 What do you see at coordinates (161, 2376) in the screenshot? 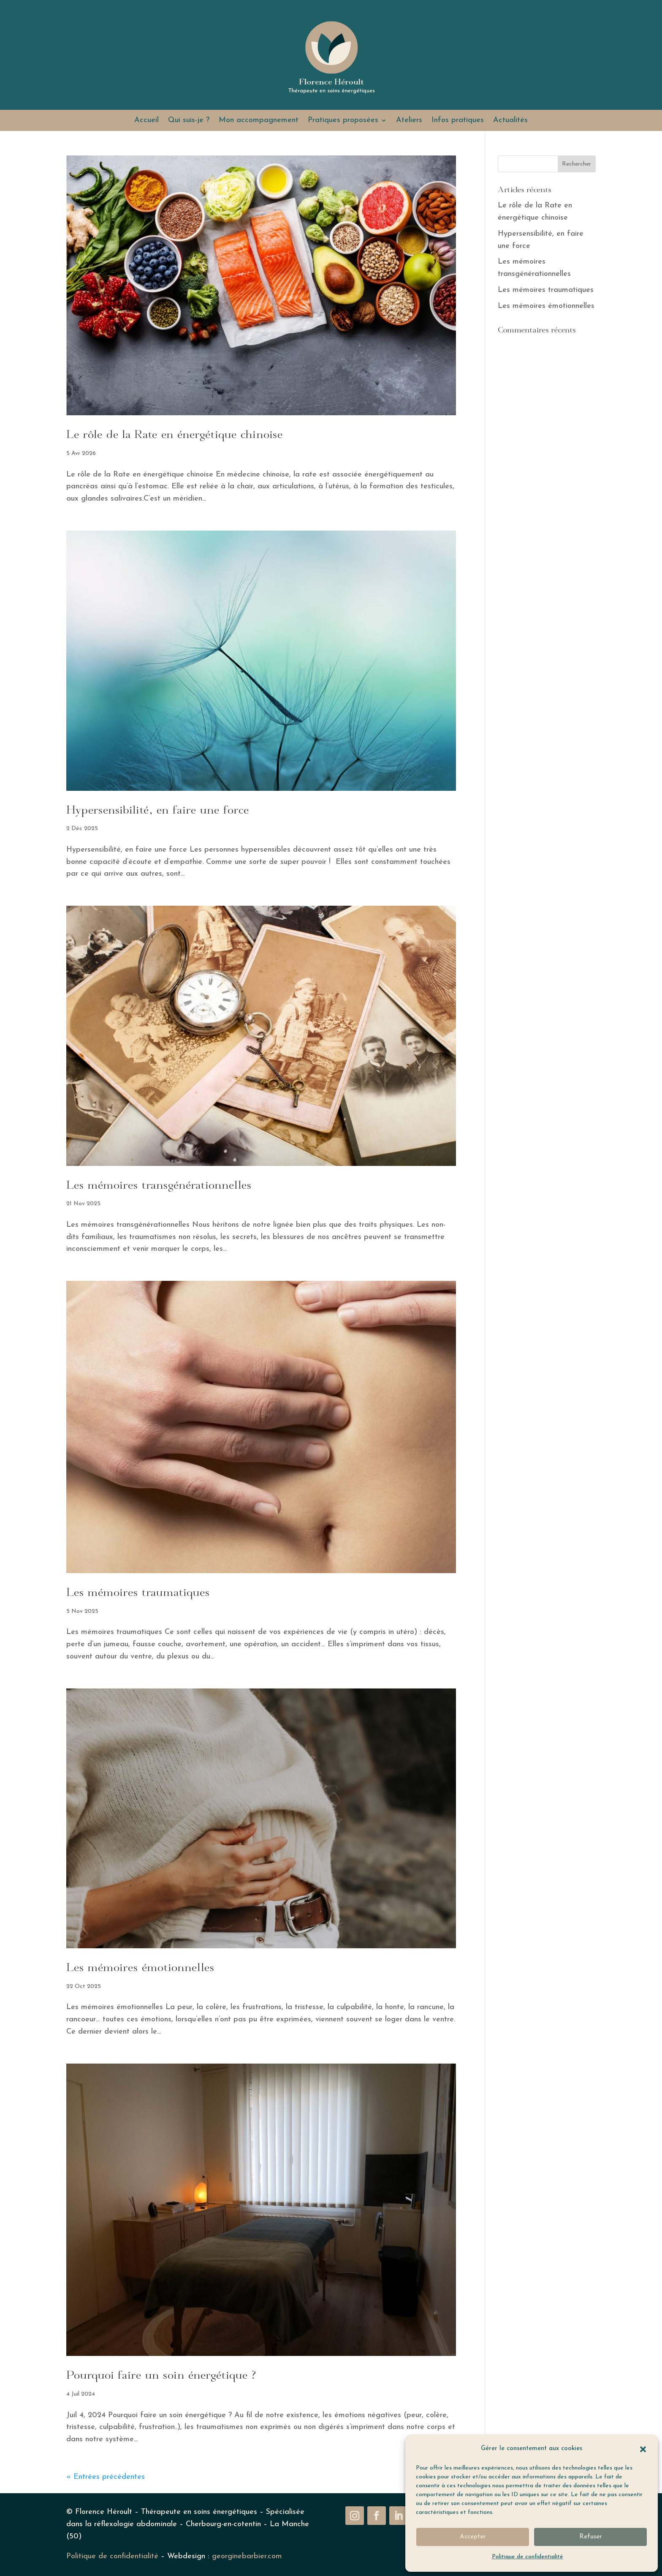
I see `Pourquoi faire un soin énergétique ?` at bounding box center [161, 2376].